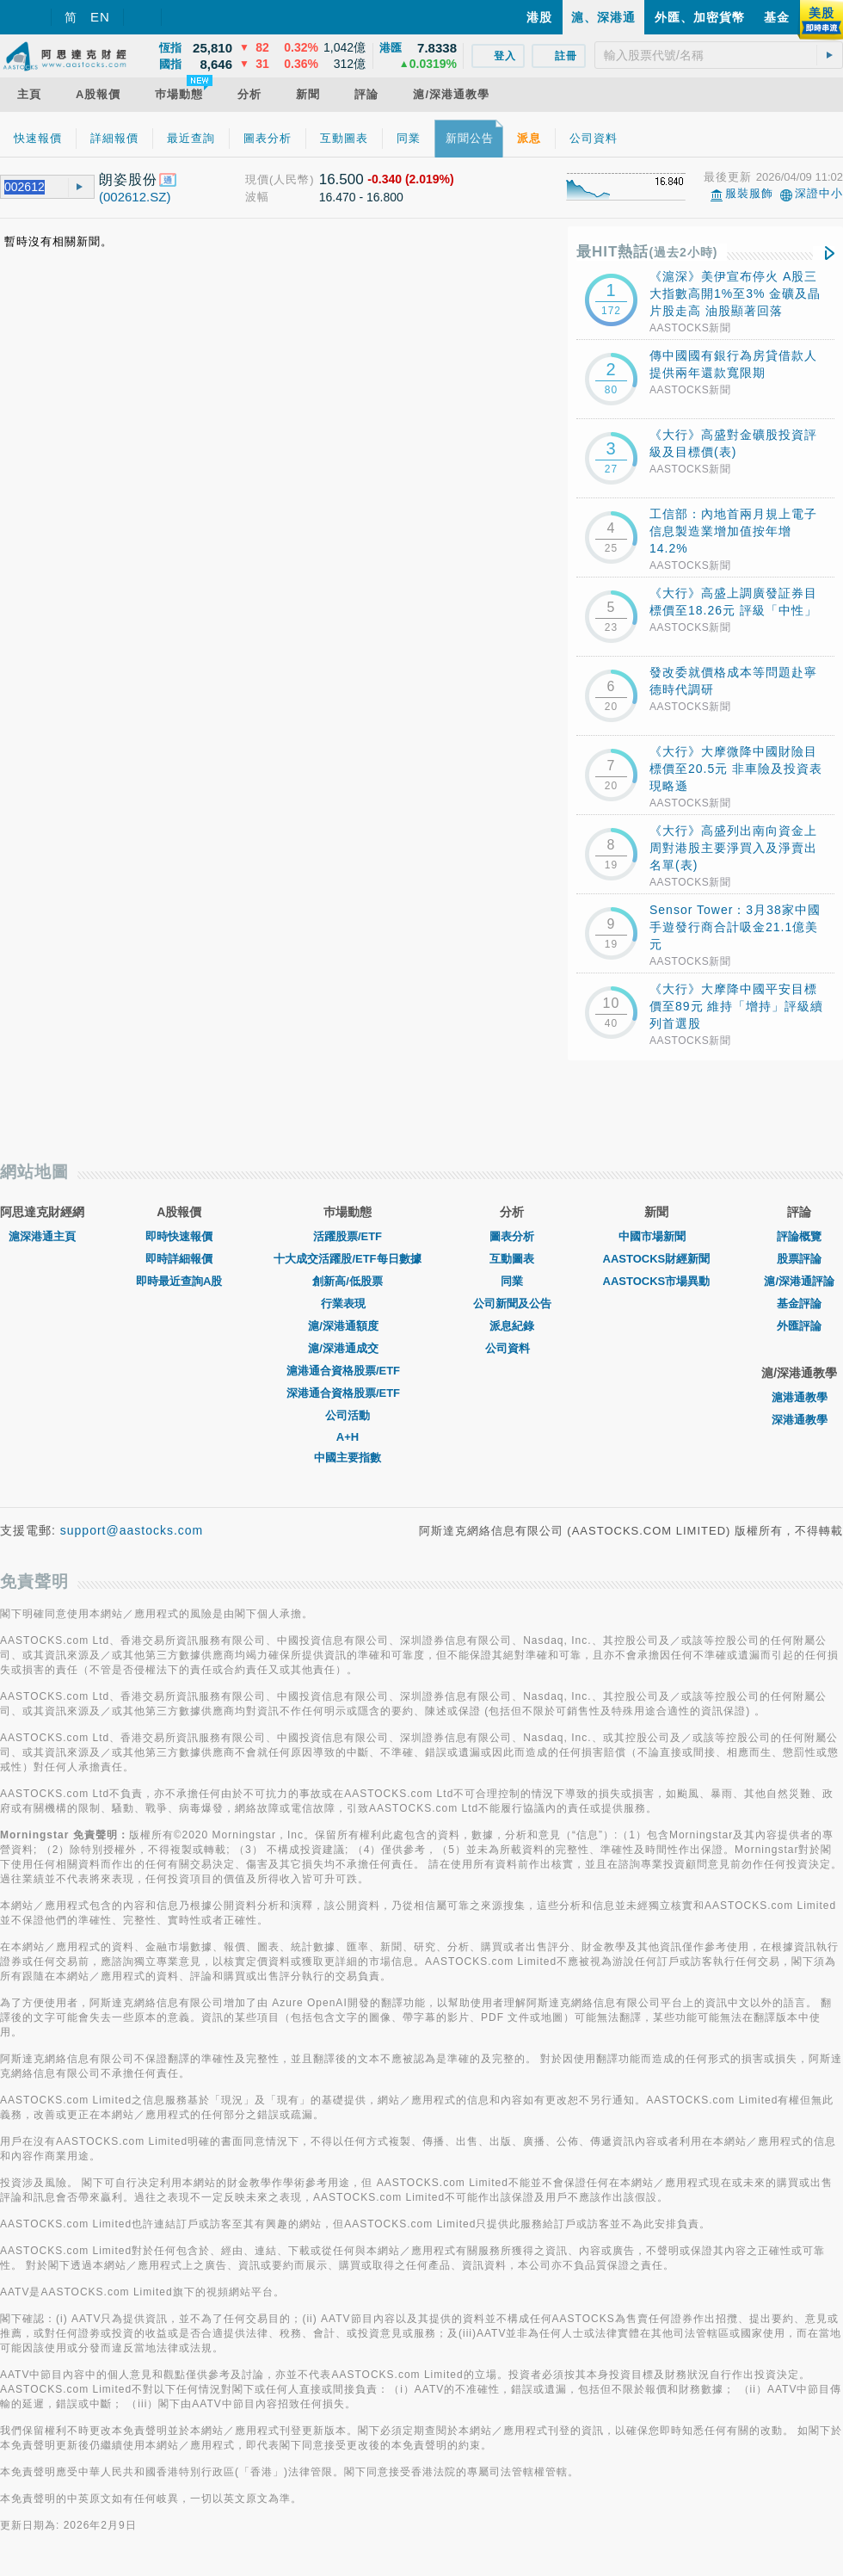 This screenshot has width=843, height=2576. What do you see at coordinates (800, 1419) in the screenshot?
I see `深港通教學` at bounding box center [800, 1419].